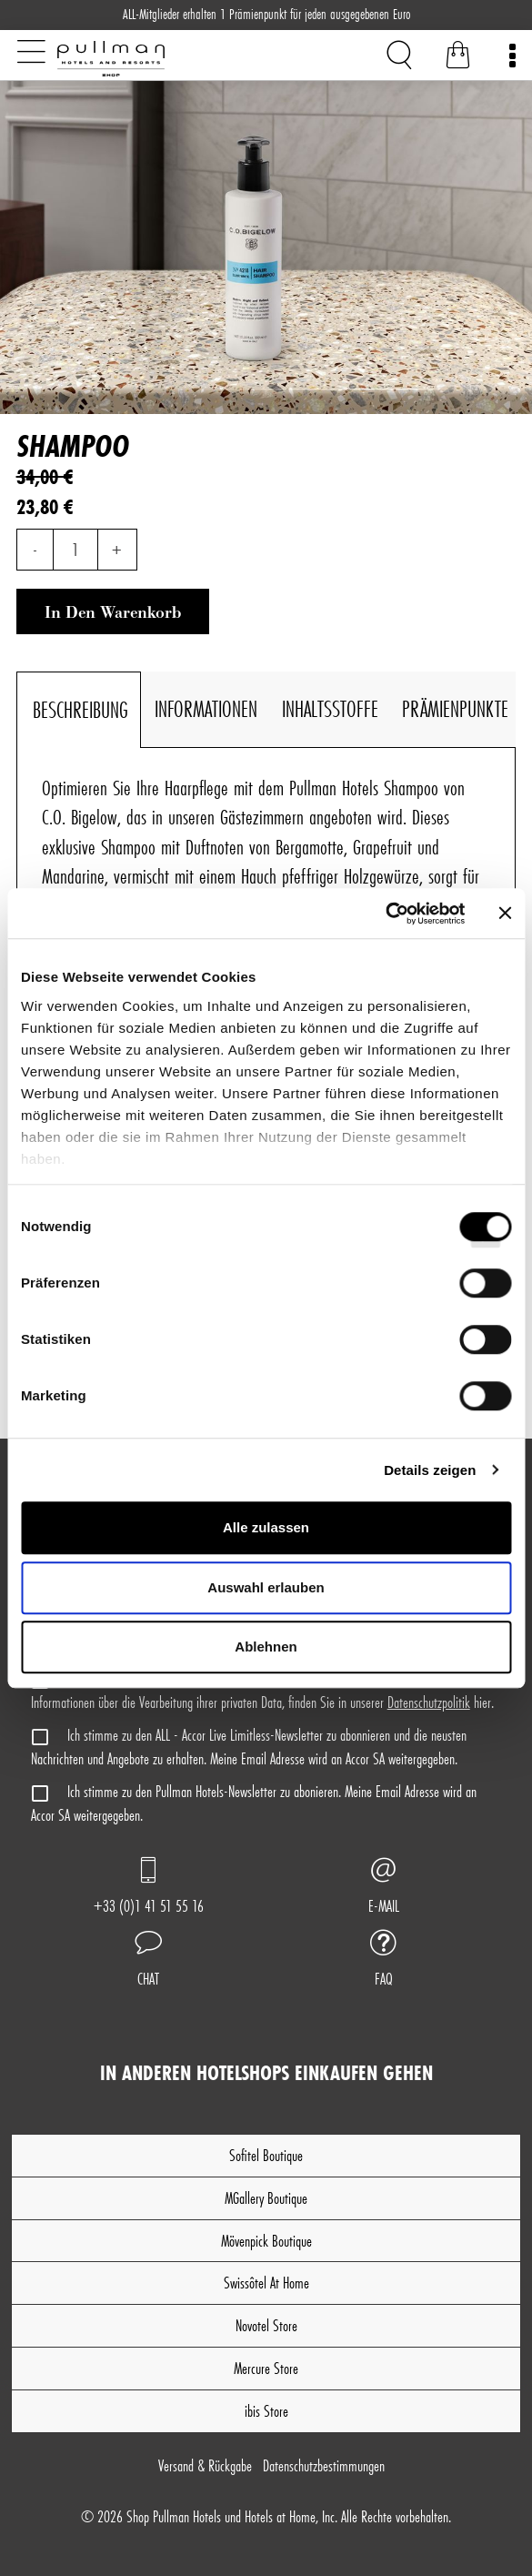 The width and height of the screenshot is (532, 2576). Describe the element at coordinates (205, 2465) in the screenshot. I see `Versand & Rückgabe` at that location.